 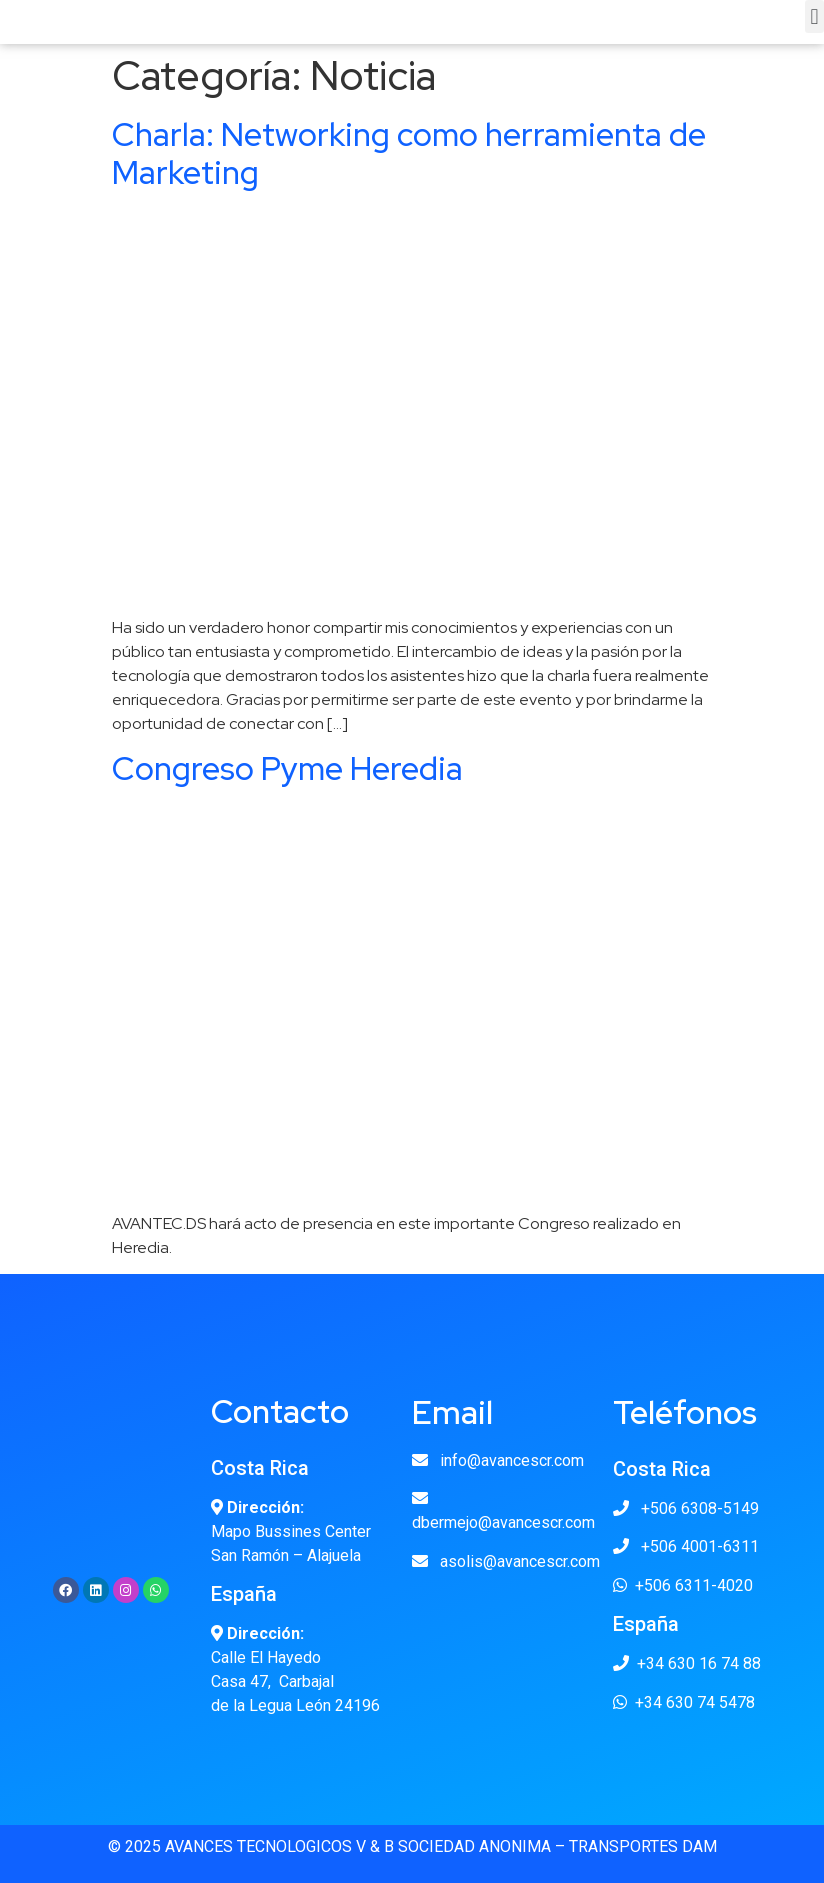 I want to click on Charla: Networking como herramienta de Marketing, so click(x=409, y=153).